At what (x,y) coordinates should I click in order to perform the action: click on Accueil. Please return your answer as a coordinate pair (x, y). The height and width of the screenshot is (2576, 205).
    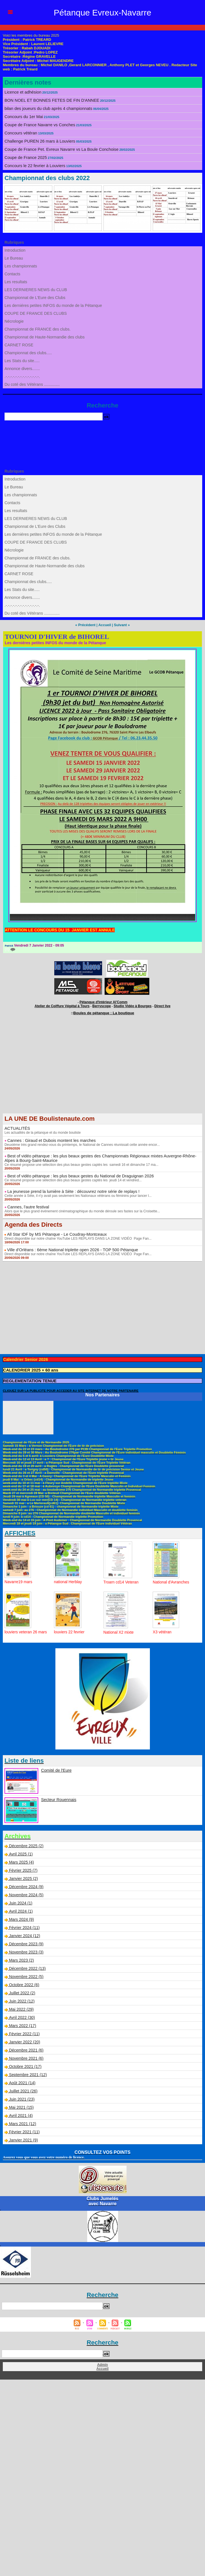
    Looking at the image, I should click on (104, 625).